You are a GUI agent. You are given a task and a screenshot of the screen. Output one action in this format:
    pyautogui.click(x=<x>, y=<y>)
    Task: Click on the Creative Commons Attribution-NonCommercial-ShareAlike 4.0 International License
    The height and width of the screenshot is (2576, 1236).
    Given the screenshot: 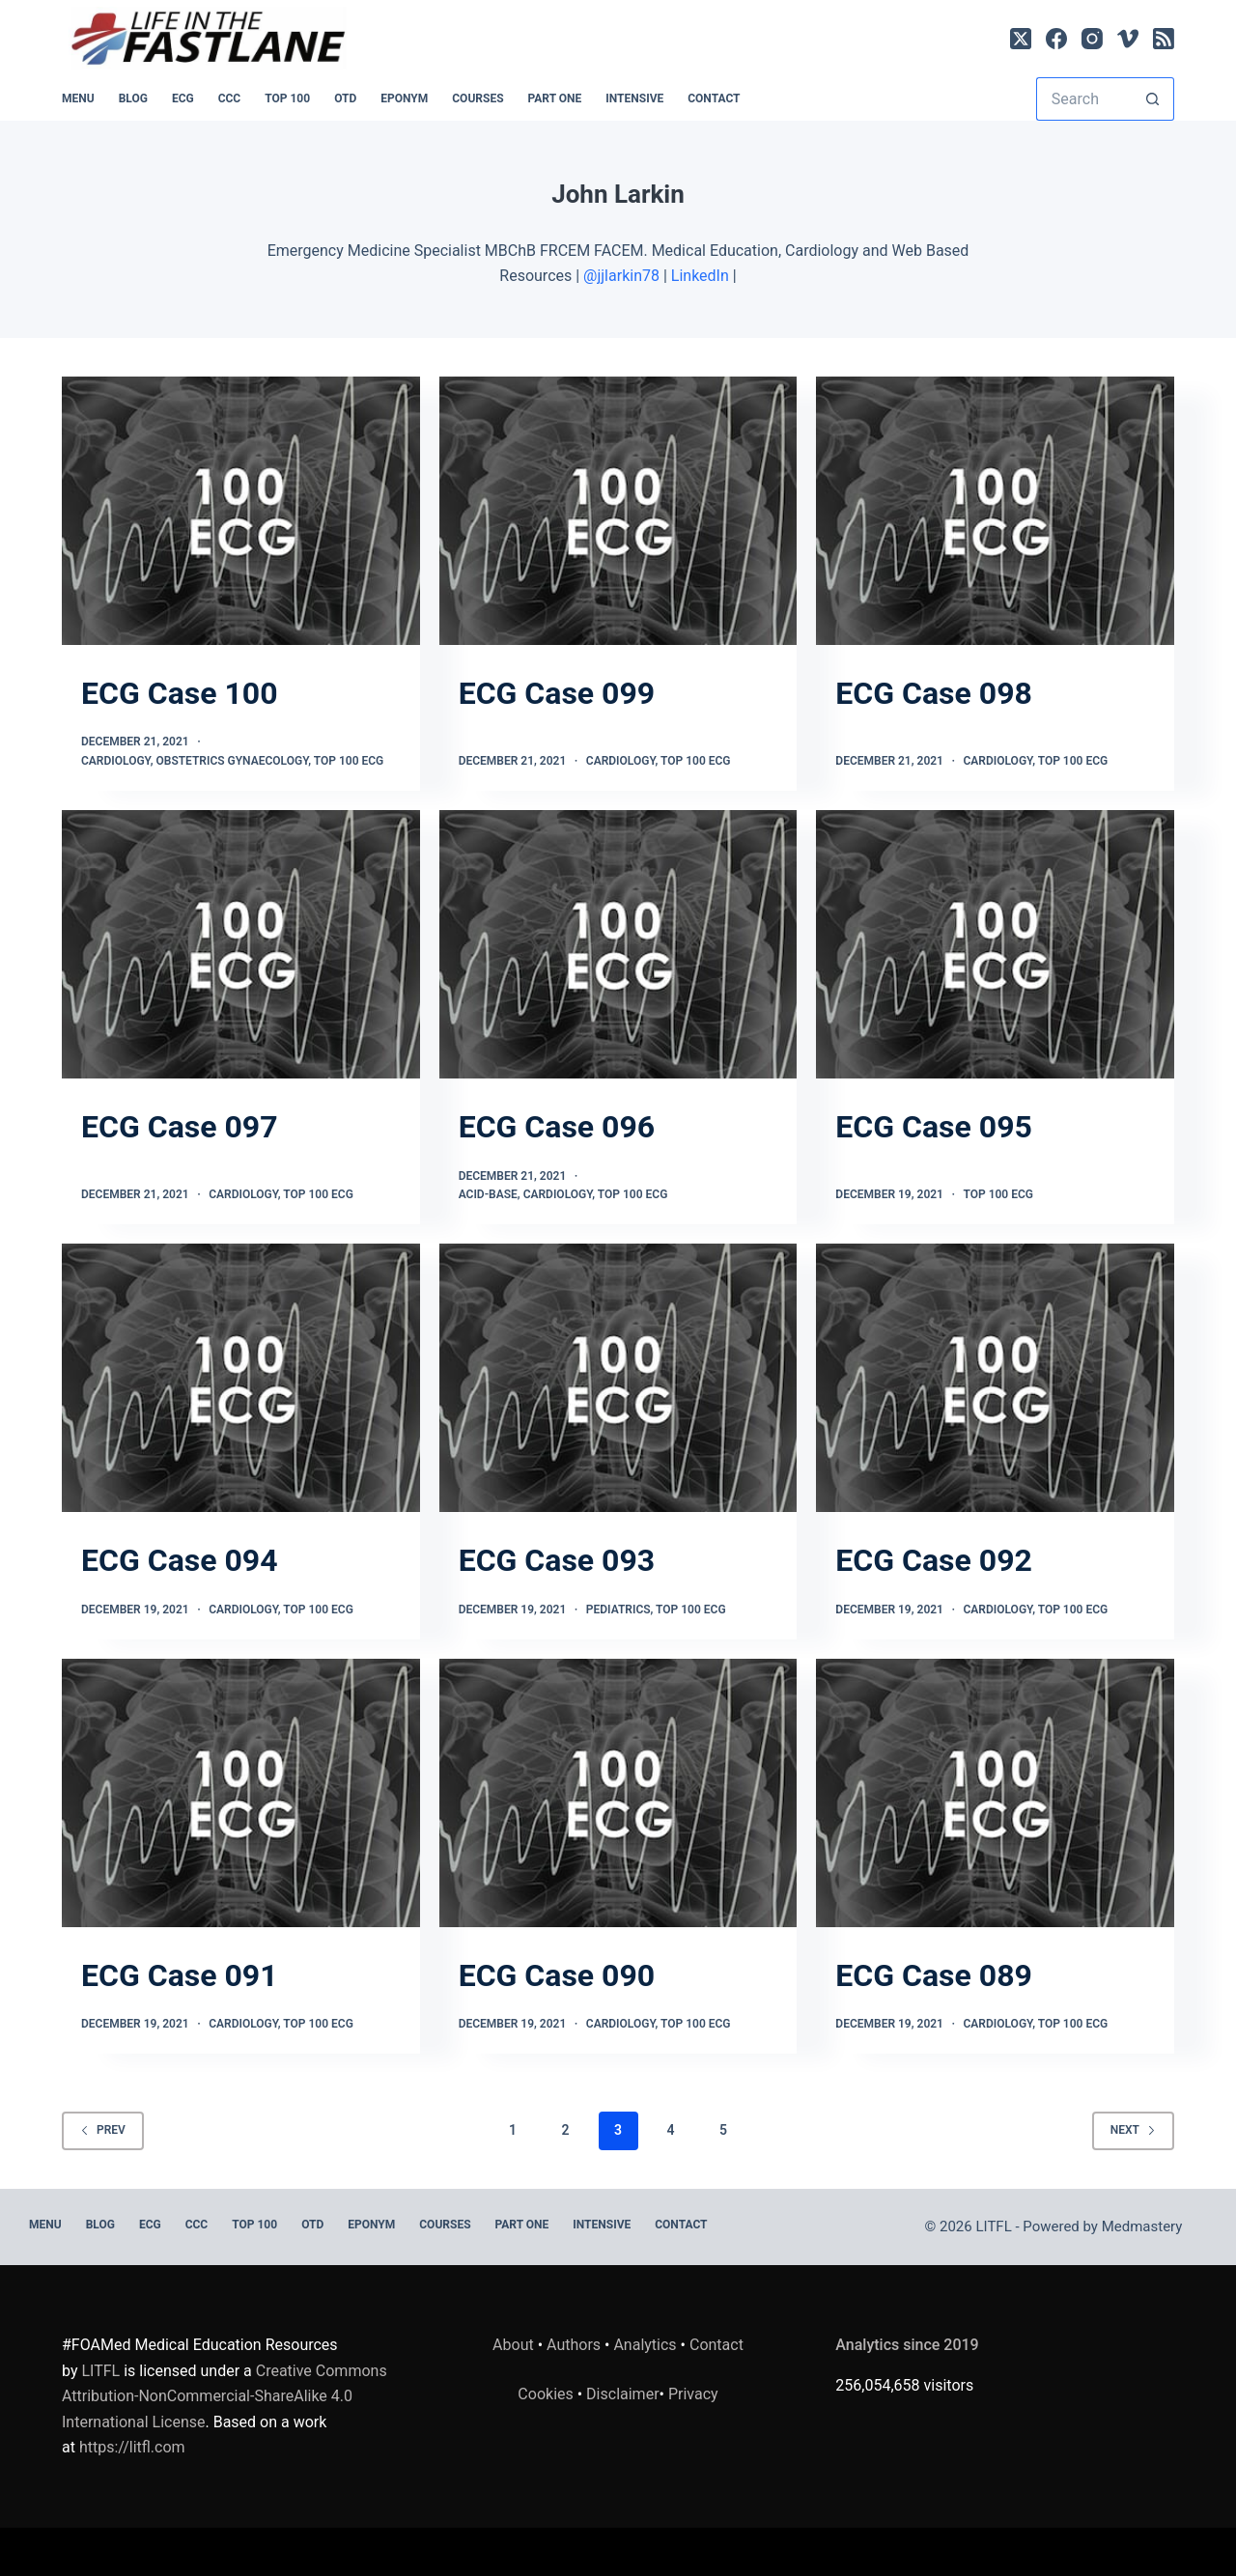 What is the action you would take?
    pyautogui.click(x=224, y=2396)
    